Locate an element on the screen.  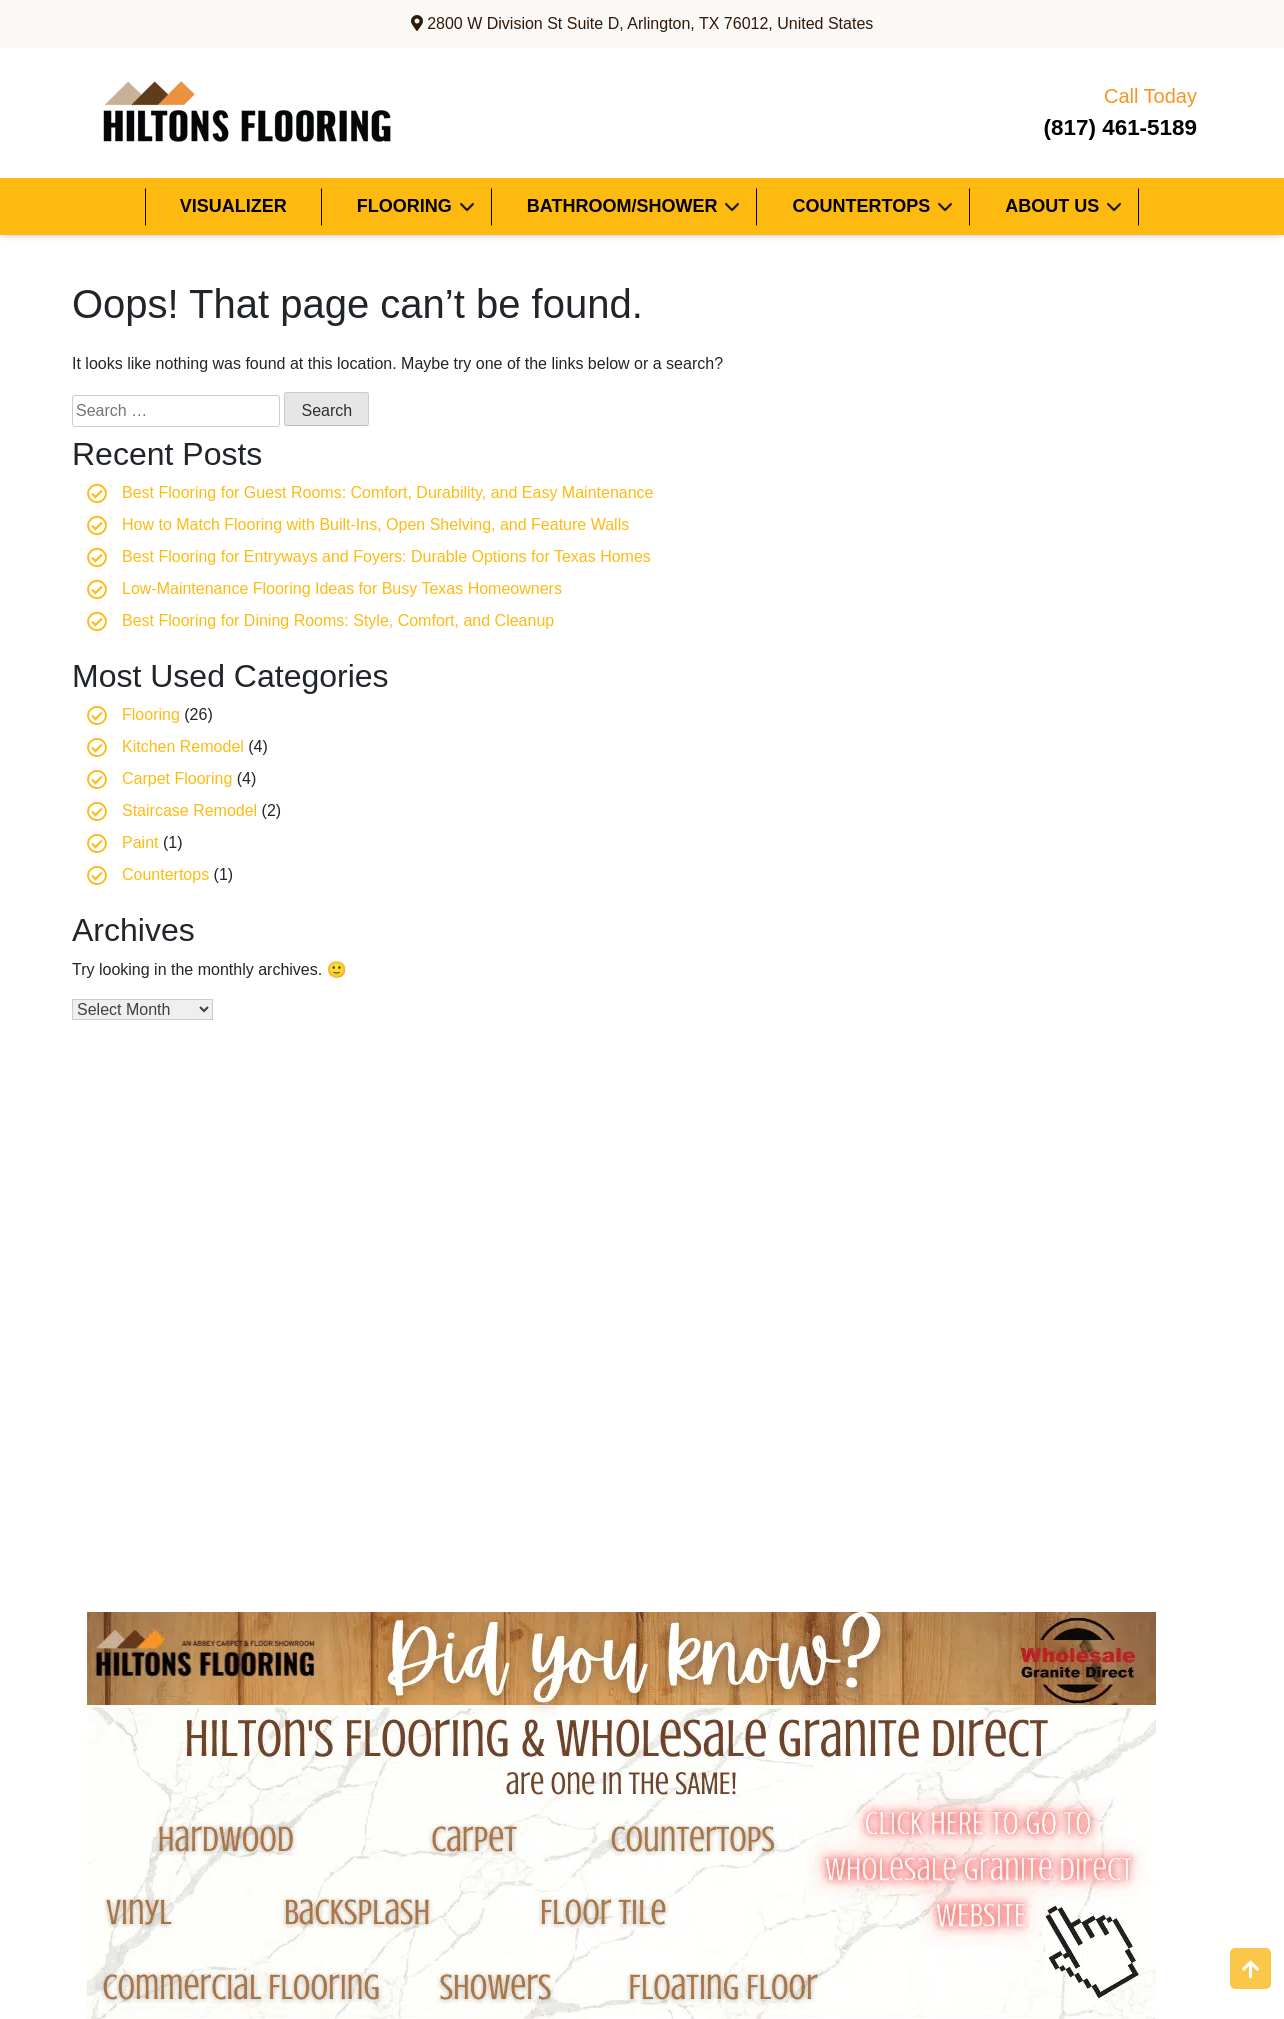
Carpet Flooring is located at coordinates (177, 778).